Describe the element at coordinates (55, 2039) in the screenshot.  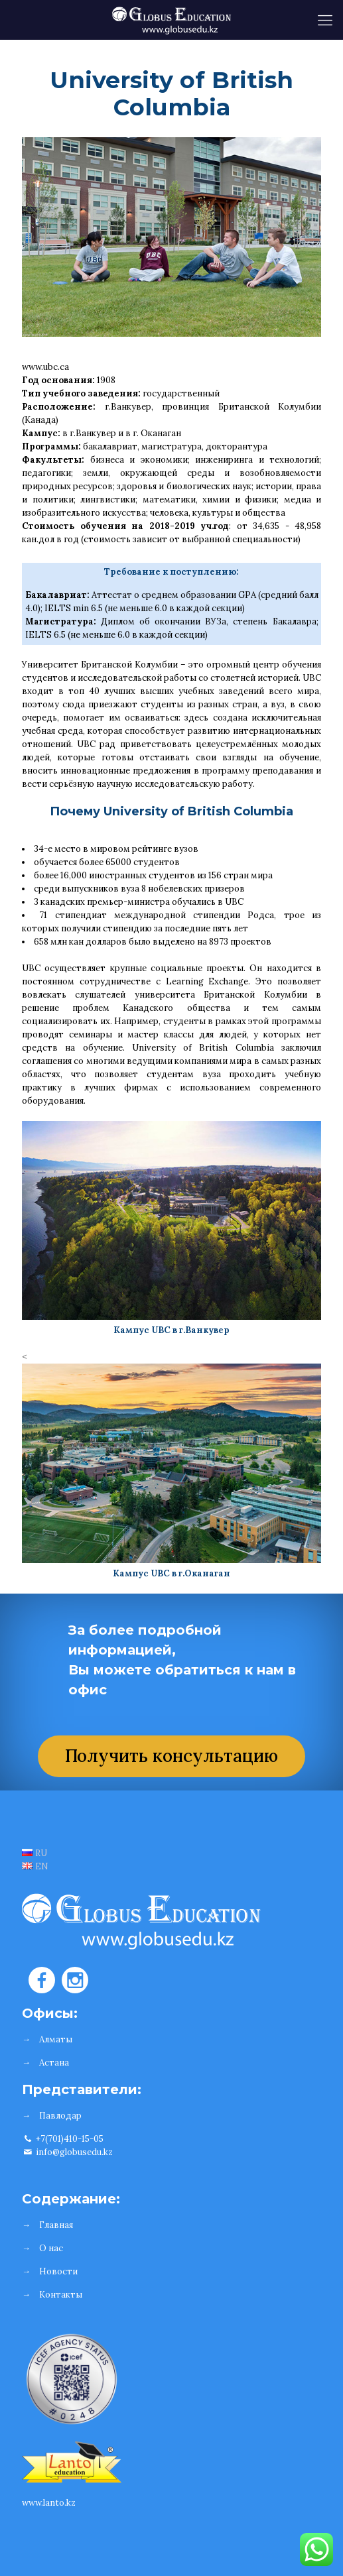
I see `Алматы` at that location.